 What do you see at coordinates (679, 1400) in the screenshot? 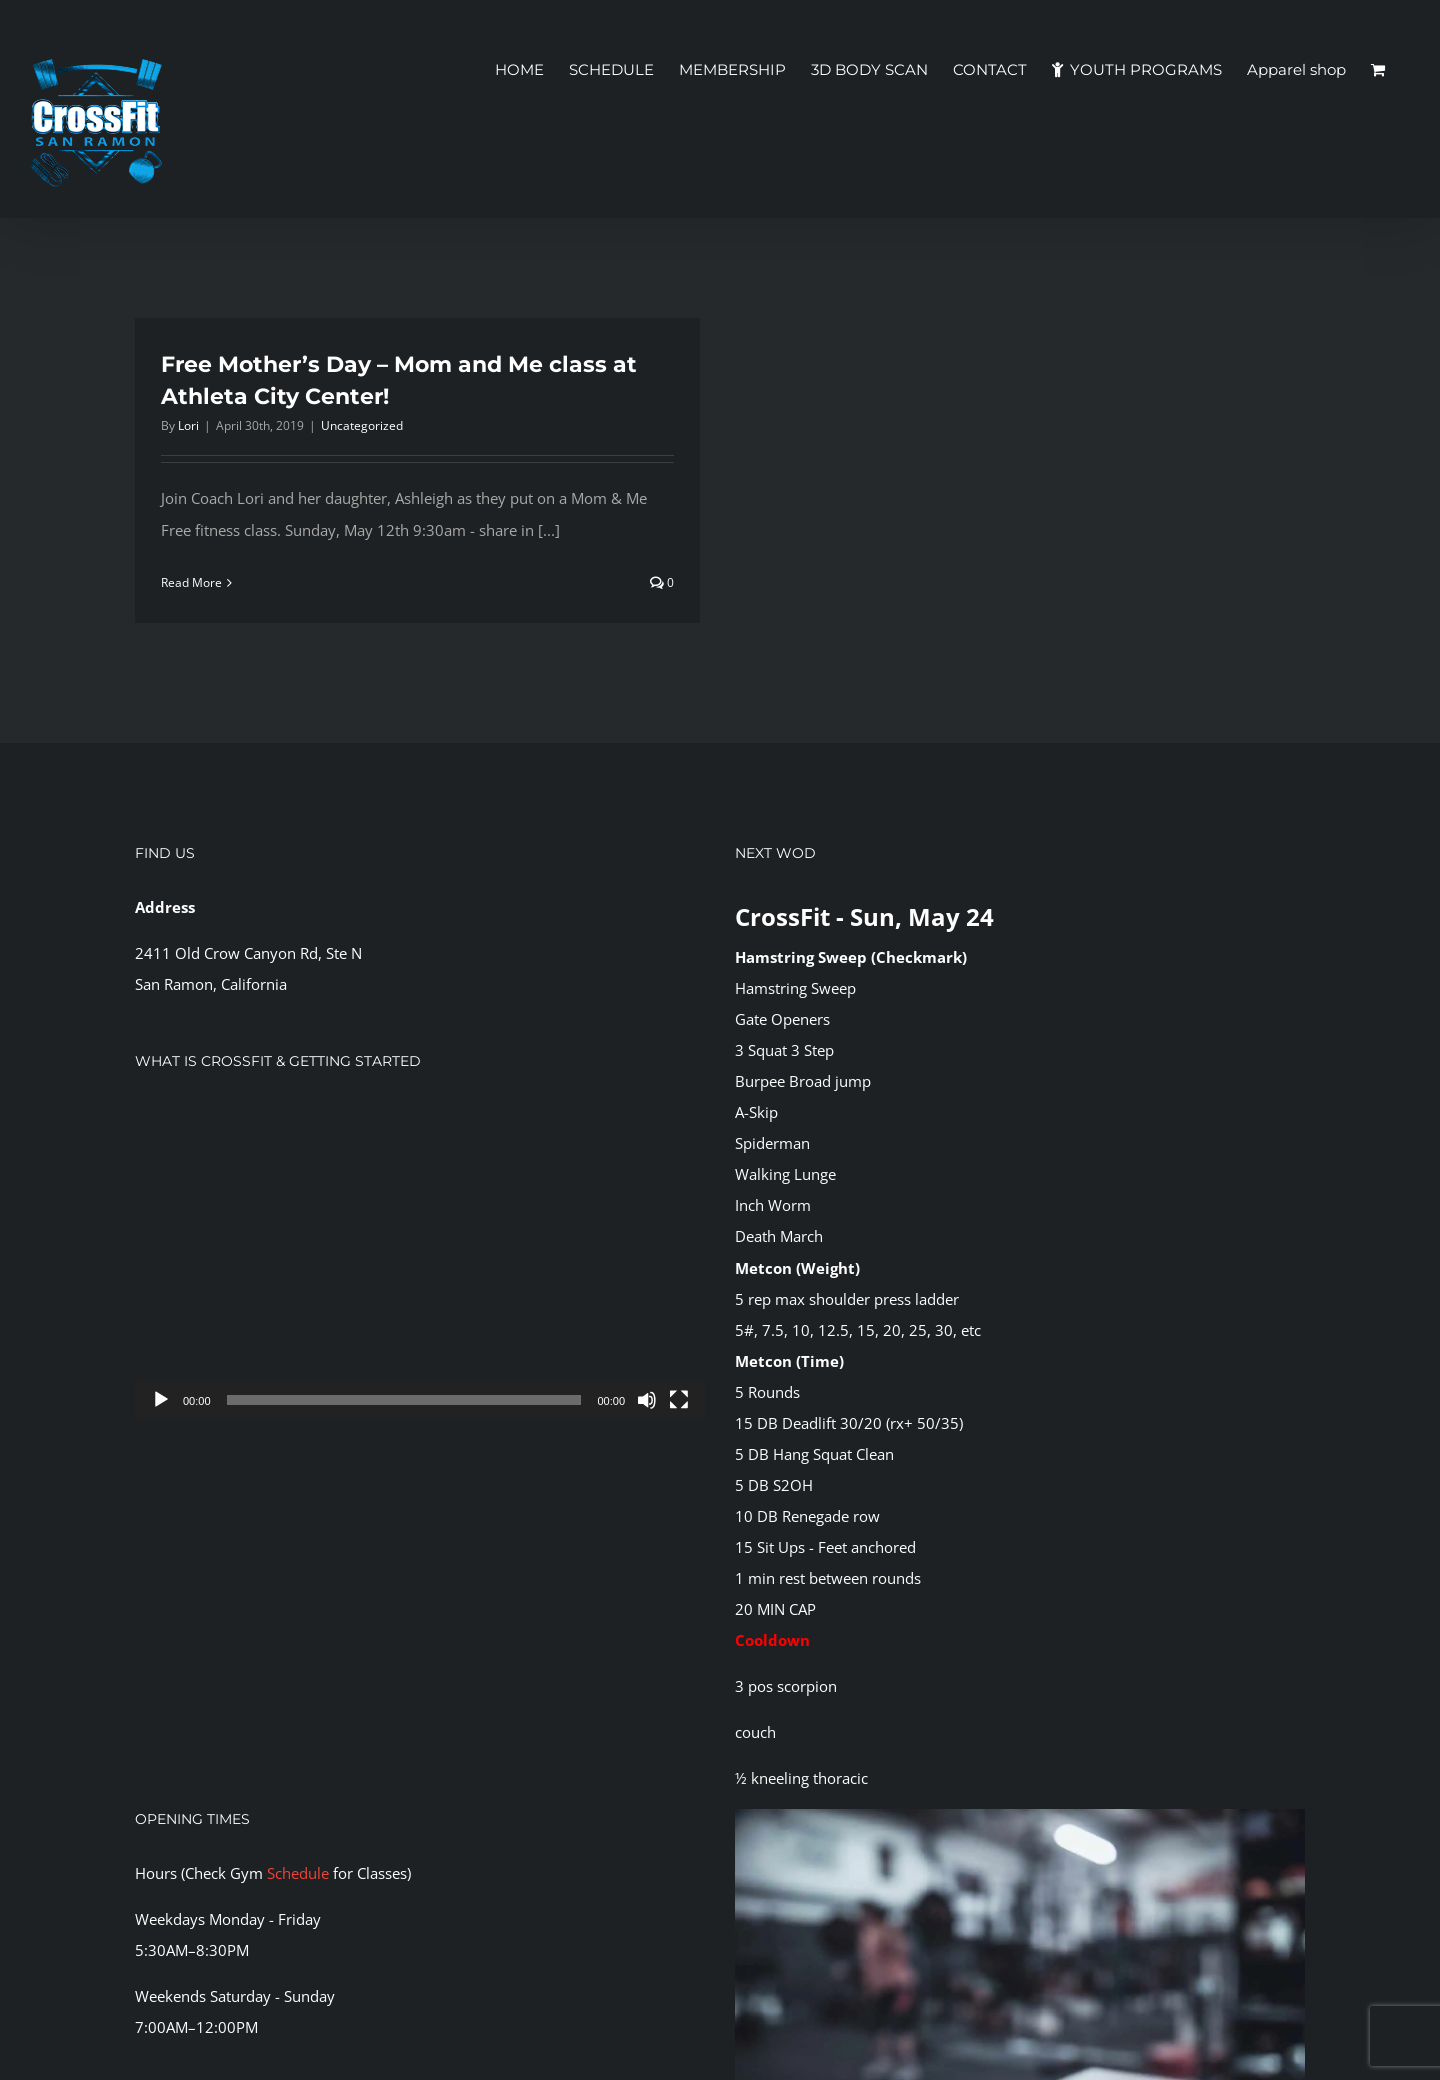
I see `[Fullscreen]` at bounding box center [679, 1400].